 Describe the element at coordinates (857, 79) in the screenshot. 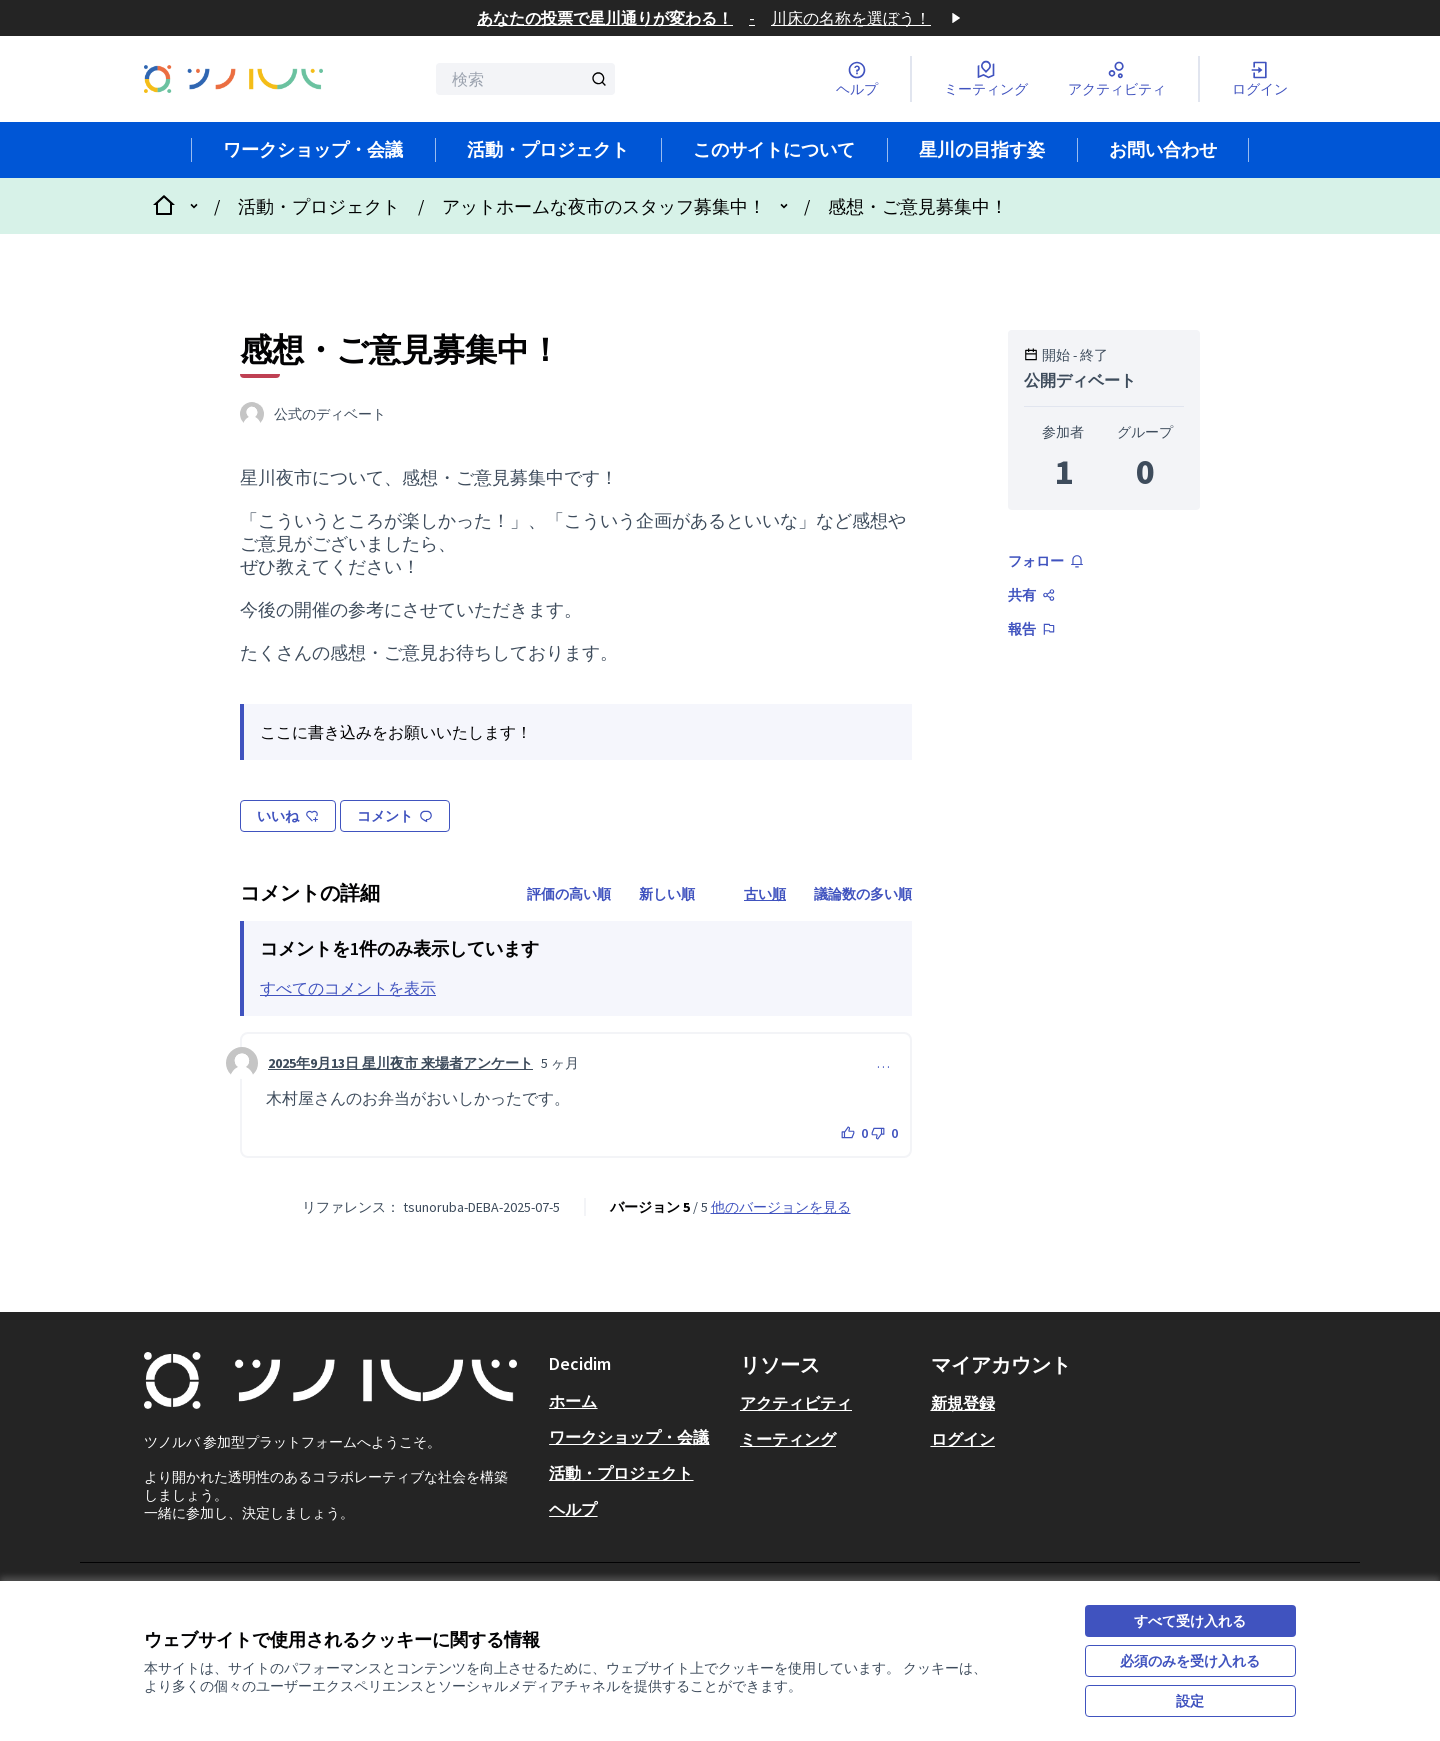

I see `[ヘルプ]` at that location.